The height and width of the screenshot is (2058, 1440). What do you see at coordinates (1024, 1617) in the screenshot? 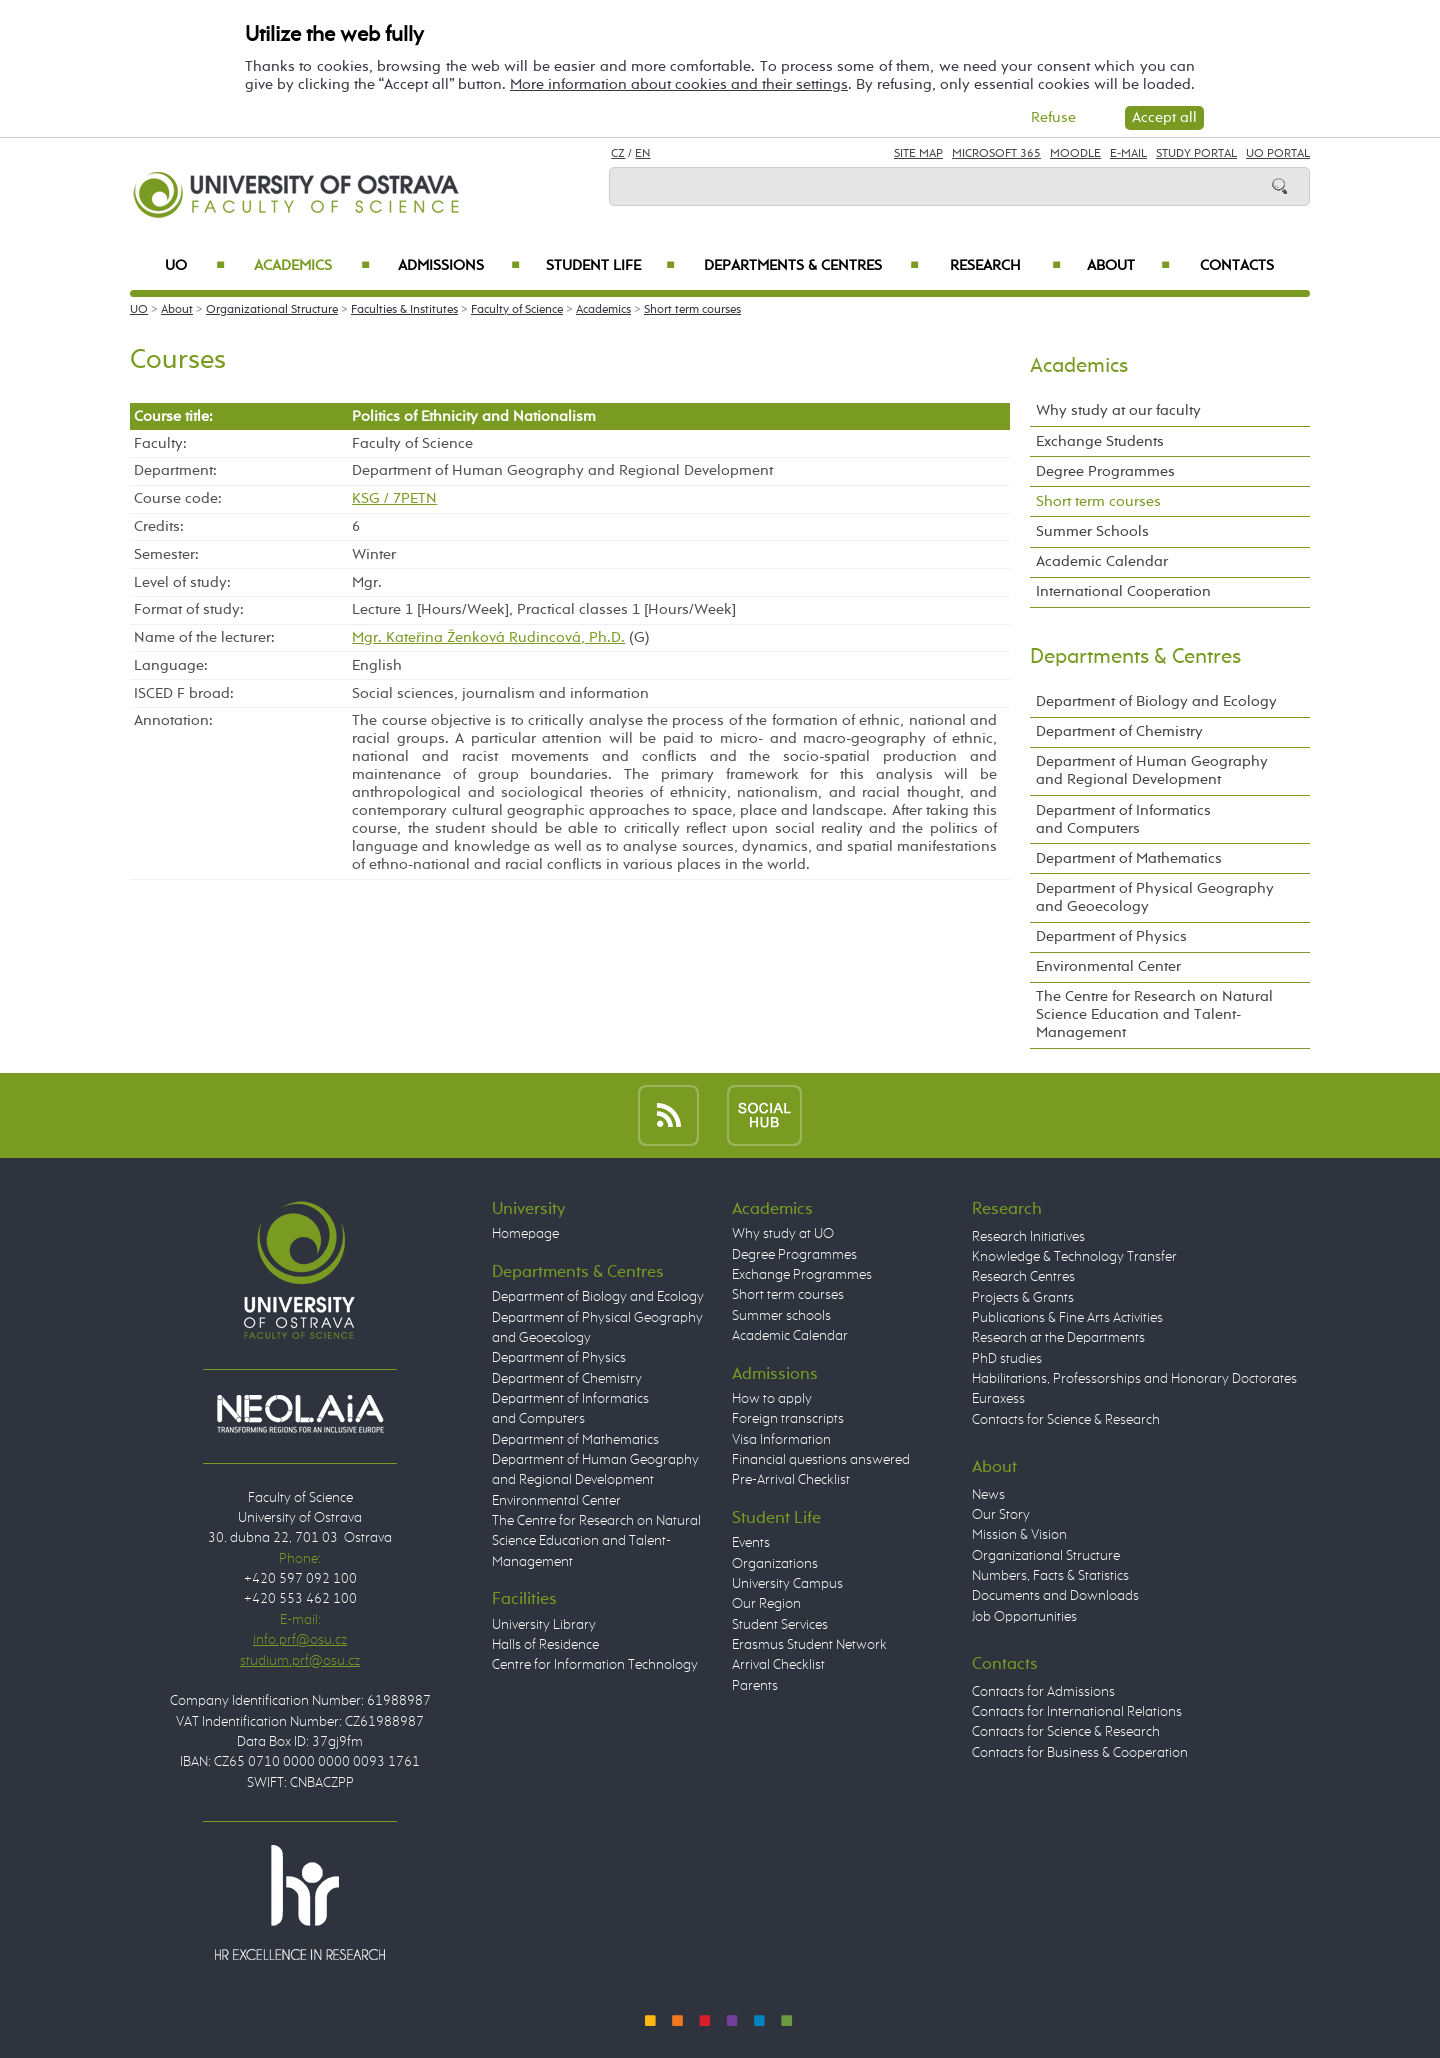
I see `Job Opportunities` at bounding box center [1024, 1617].